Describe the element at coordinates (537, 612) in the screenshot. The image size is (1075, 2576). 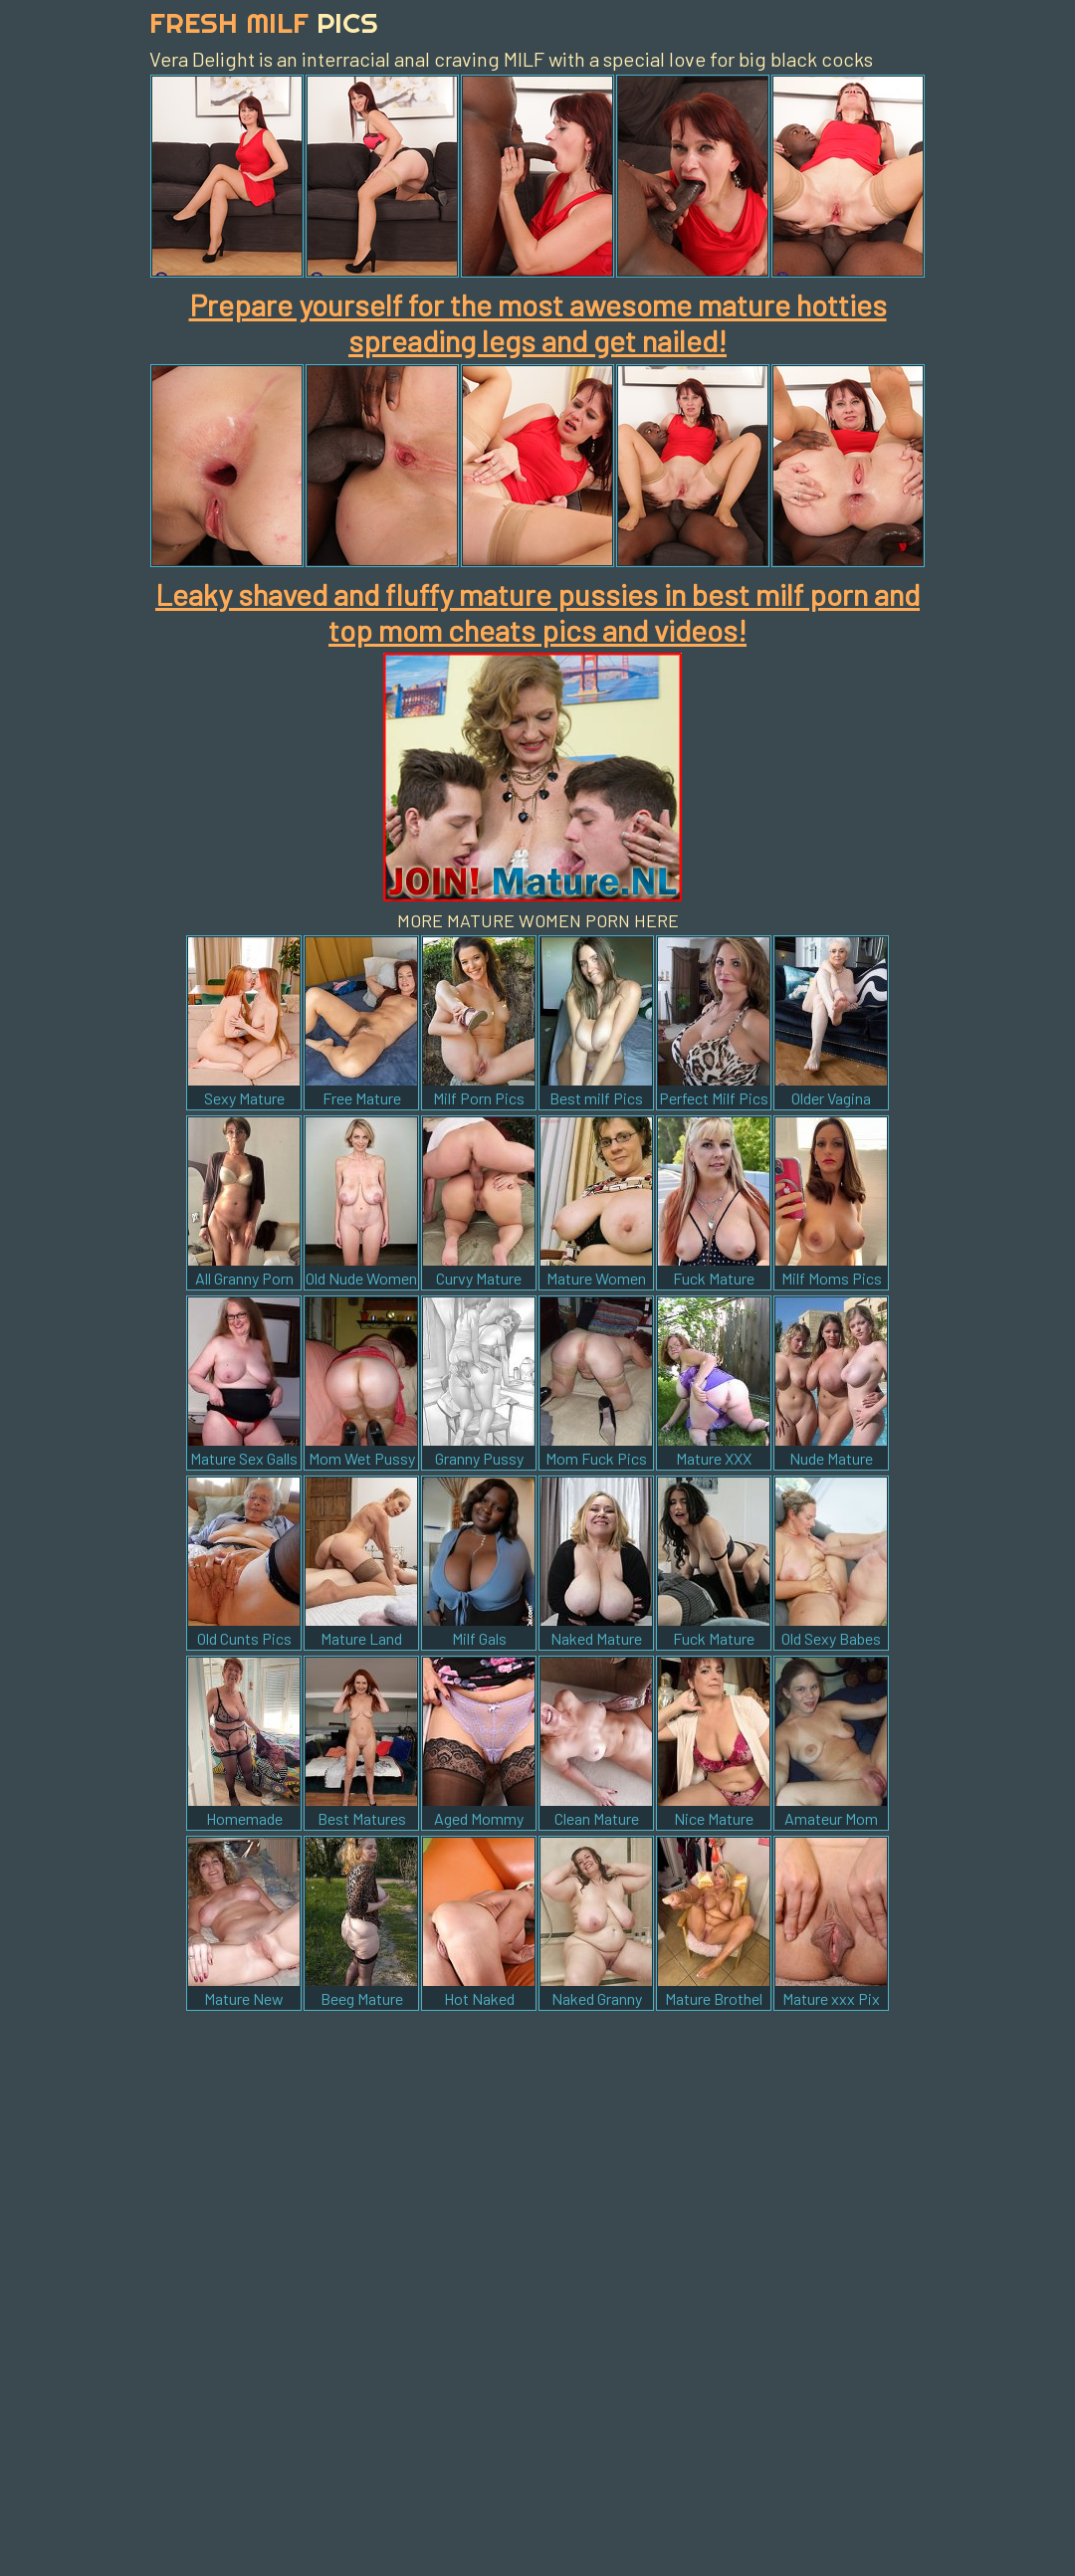
I see `Leaky shaved and fluffy mature pussies in best milf porn and top mom cheats pics and videos!` at that location.